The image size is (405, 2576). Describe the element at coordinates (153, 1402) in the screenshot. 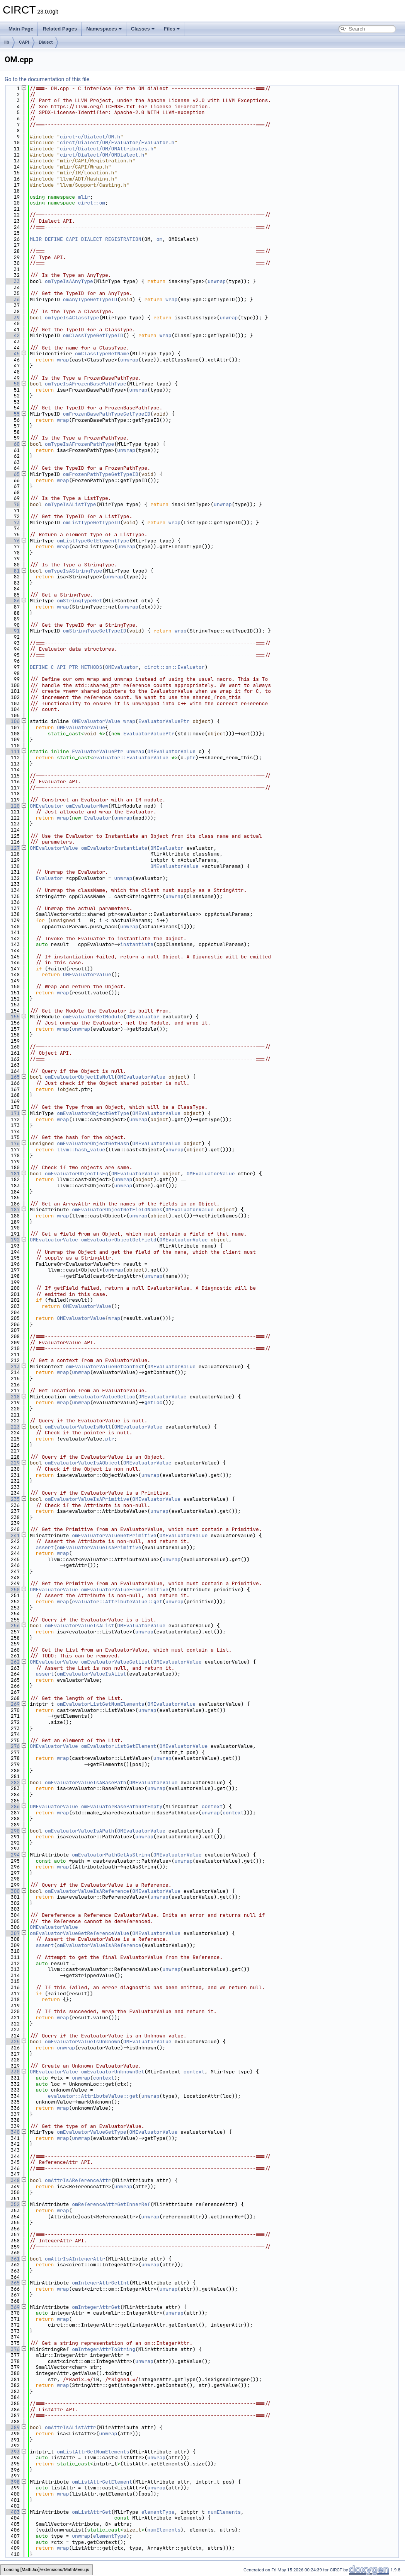

I see `getLoc` at that location.